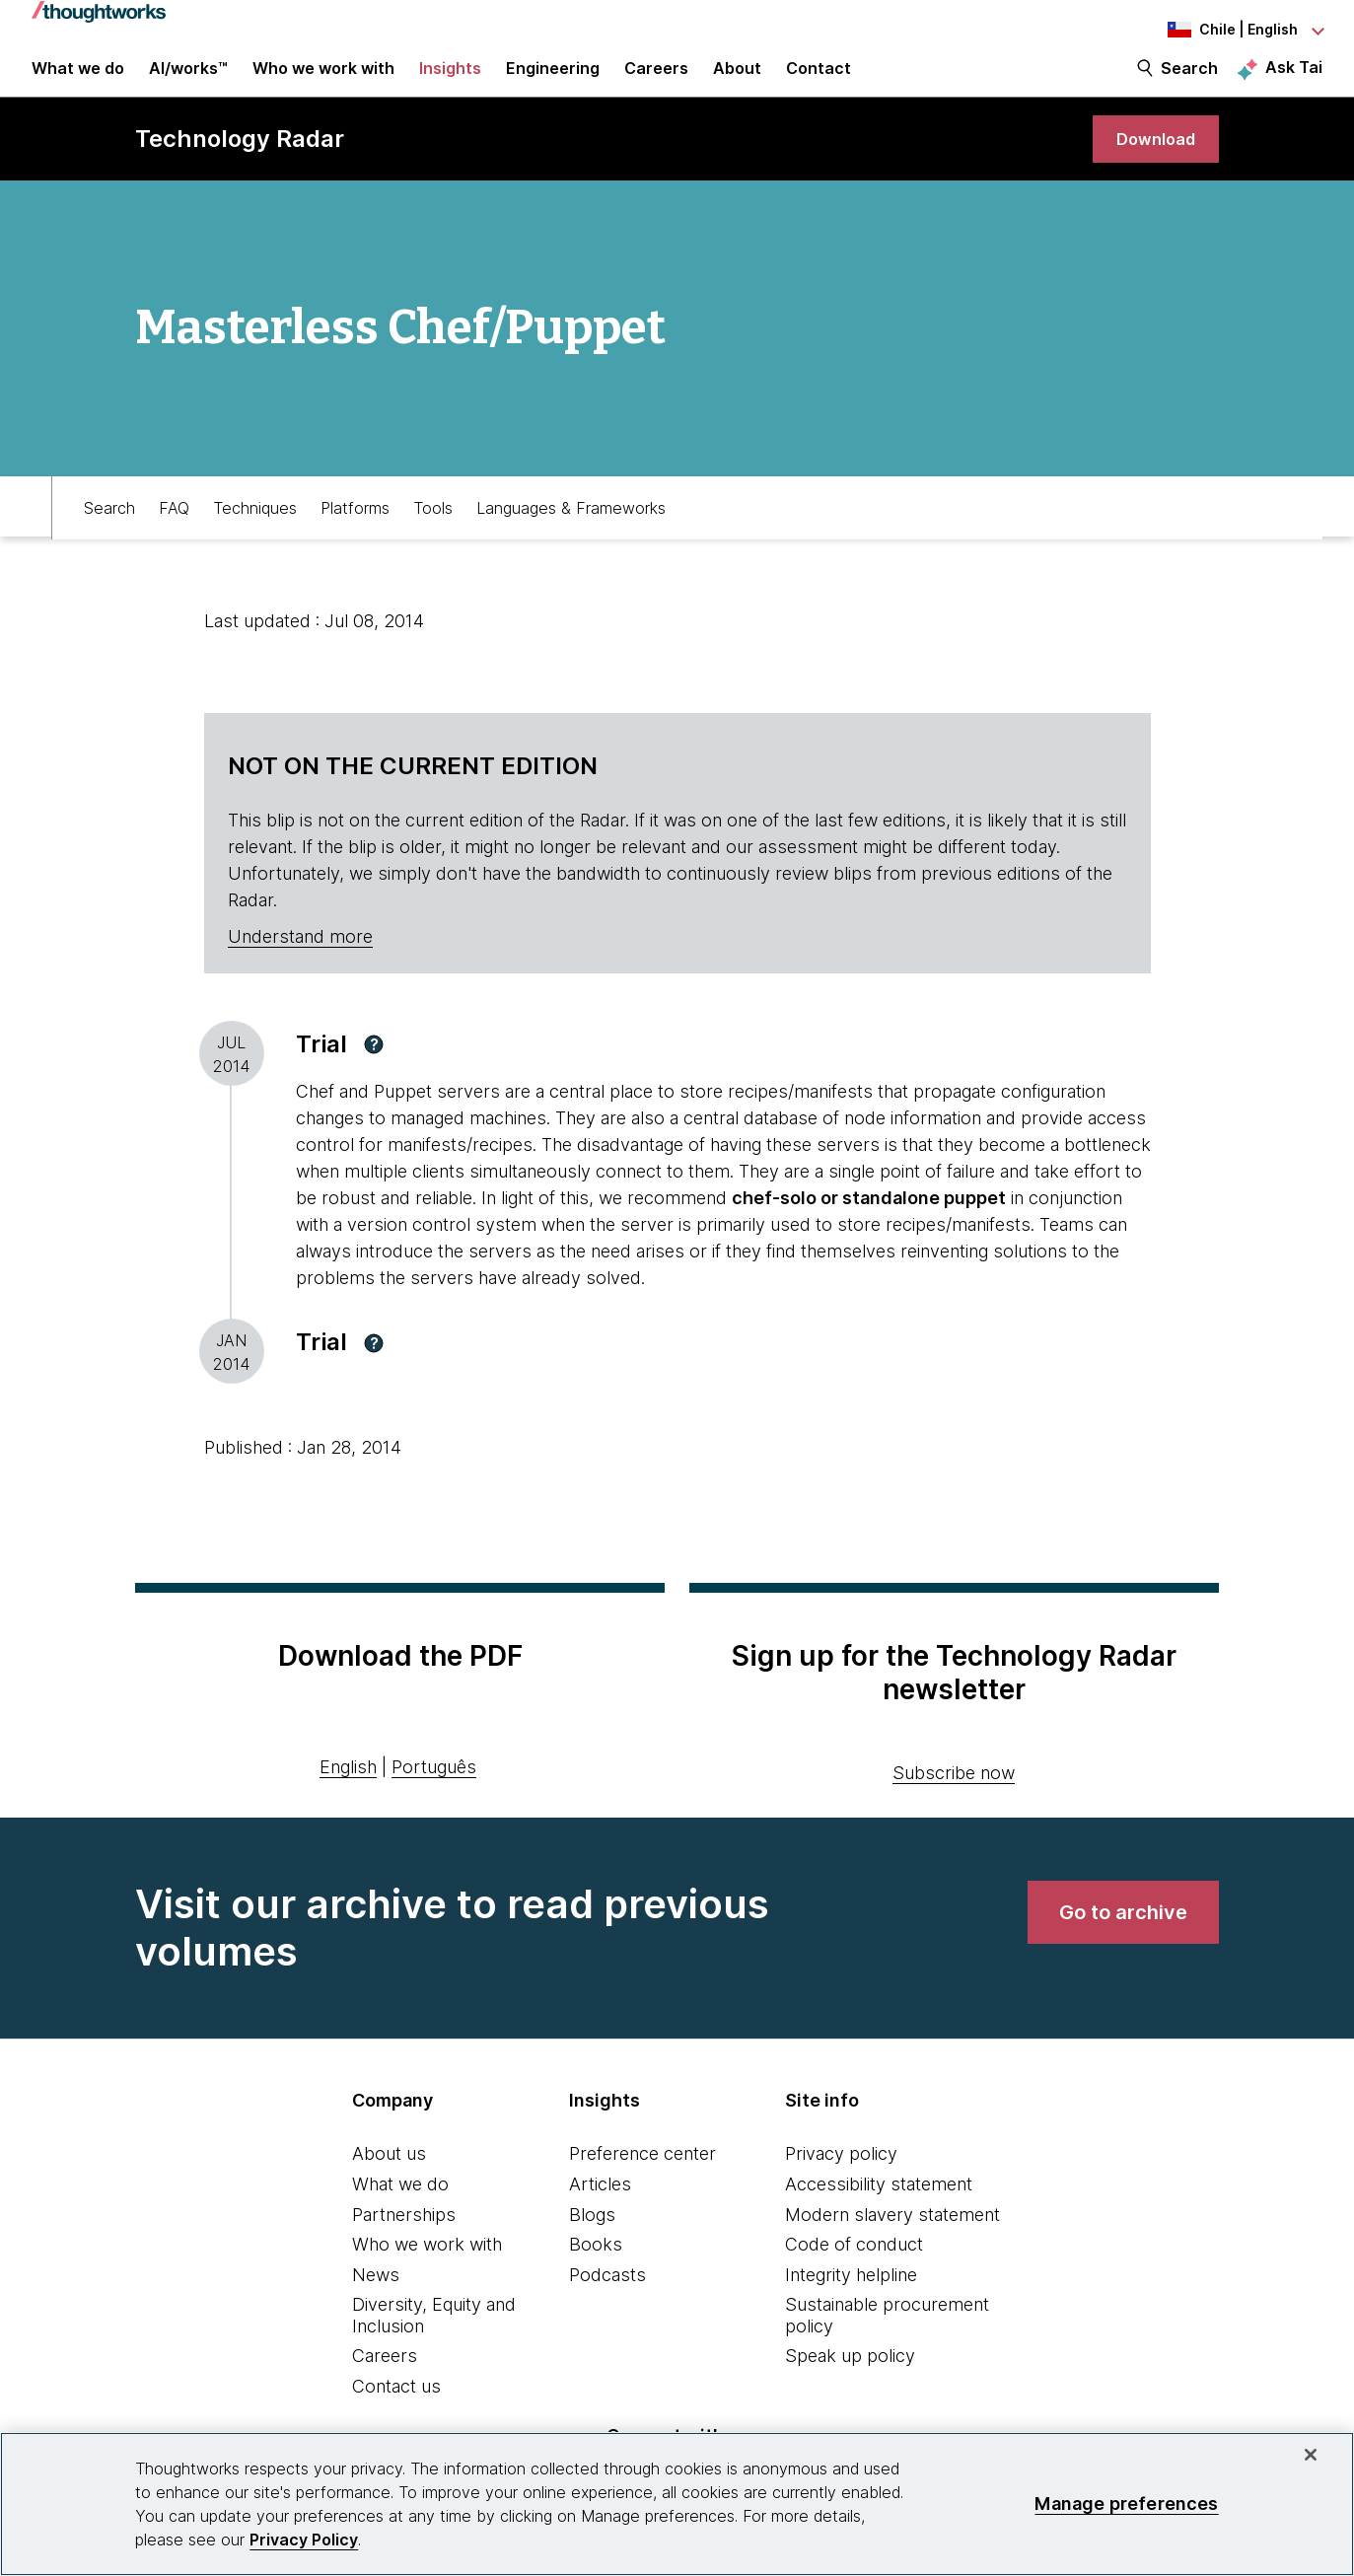  Describe the element at coordinates (433, 528) in the screenshot. I see `Tools` at that location.